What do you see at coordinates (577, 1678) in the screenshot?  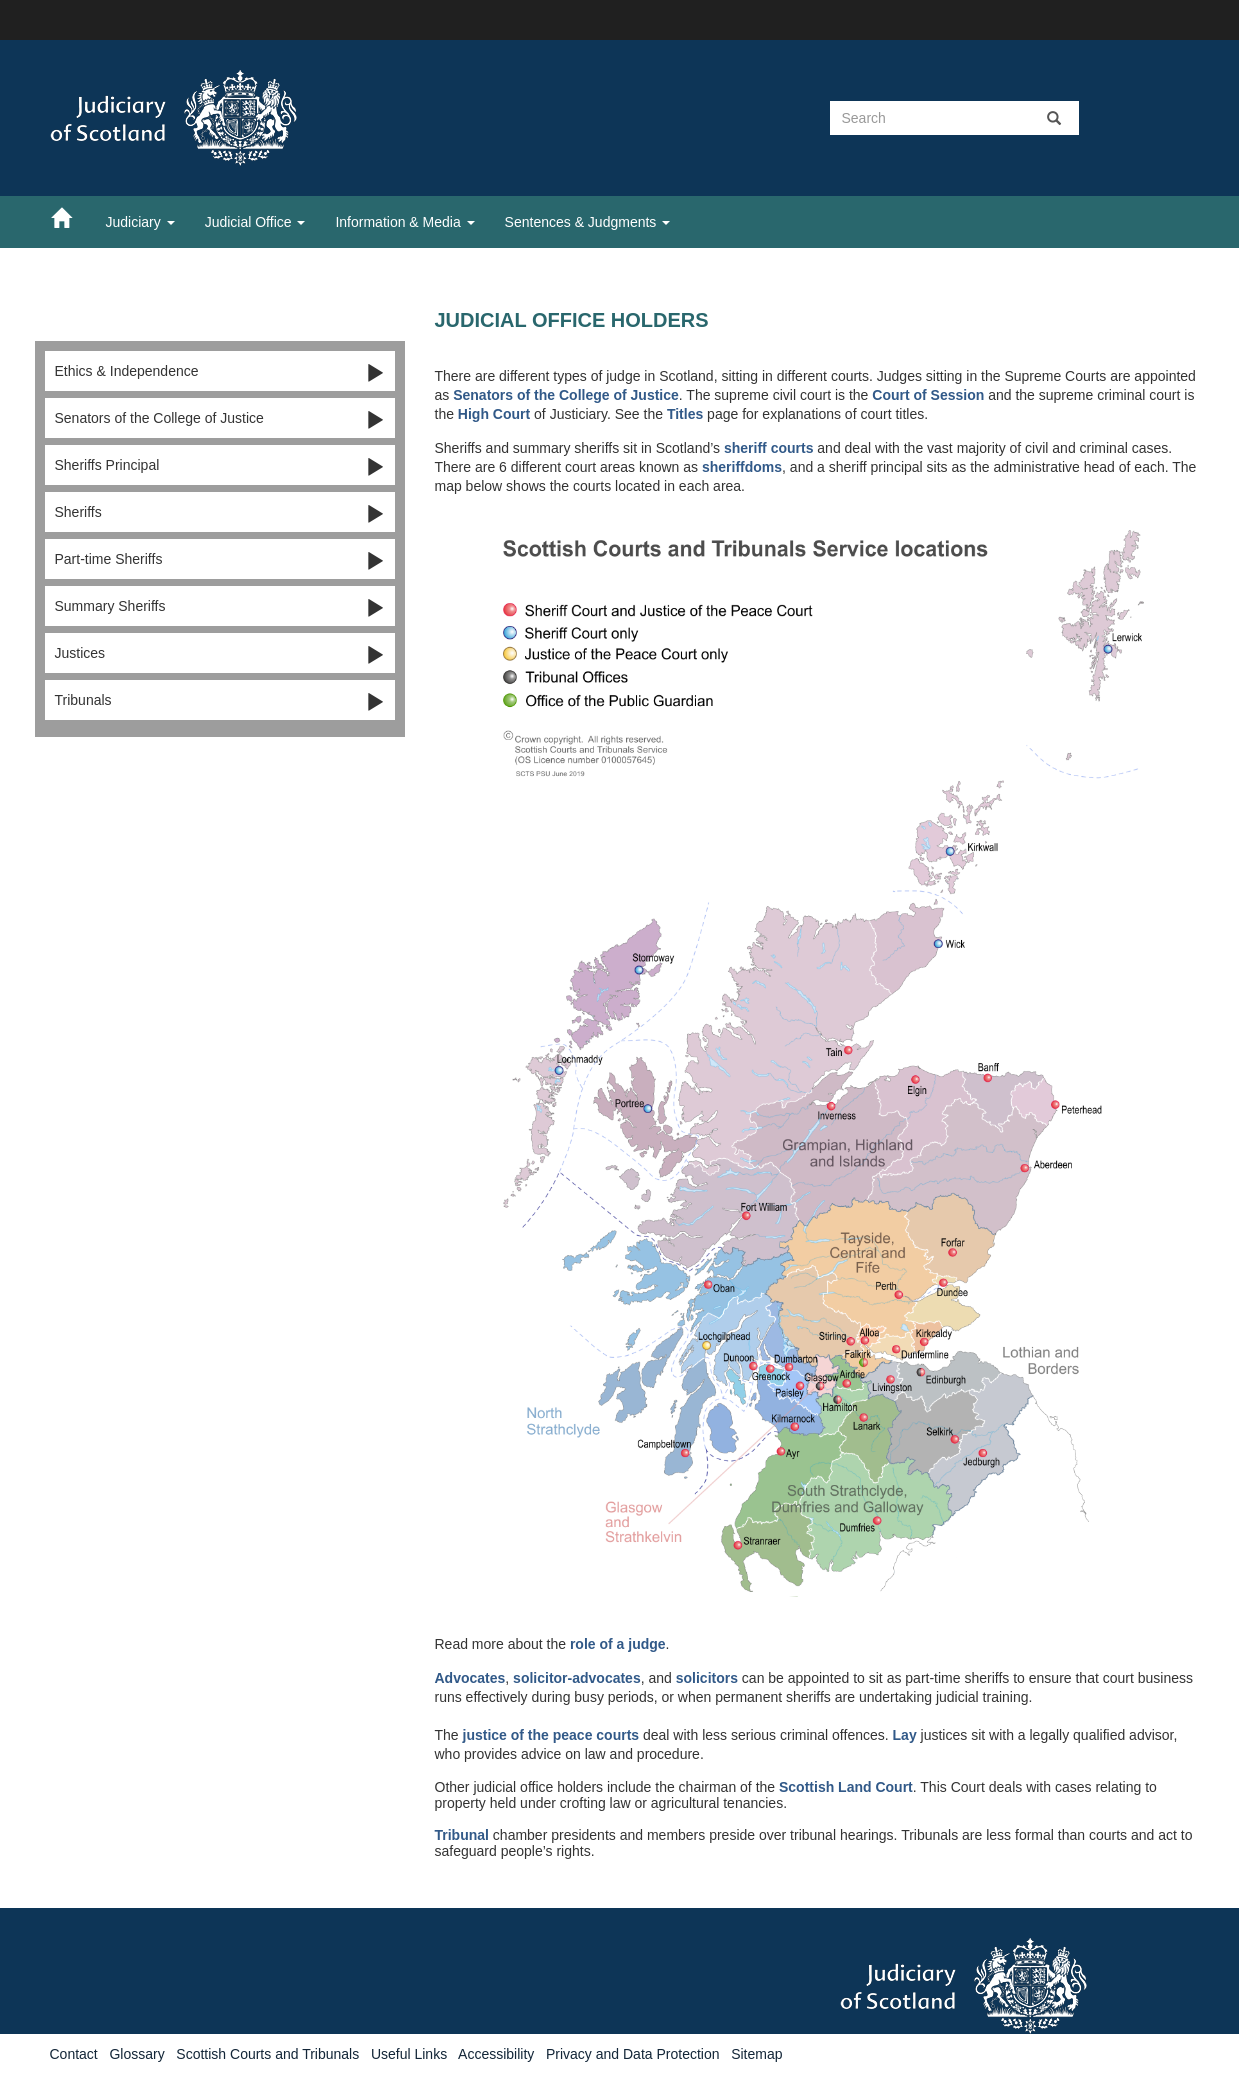 I see `solicitor-advocates` at bounding box center [577, 1678].